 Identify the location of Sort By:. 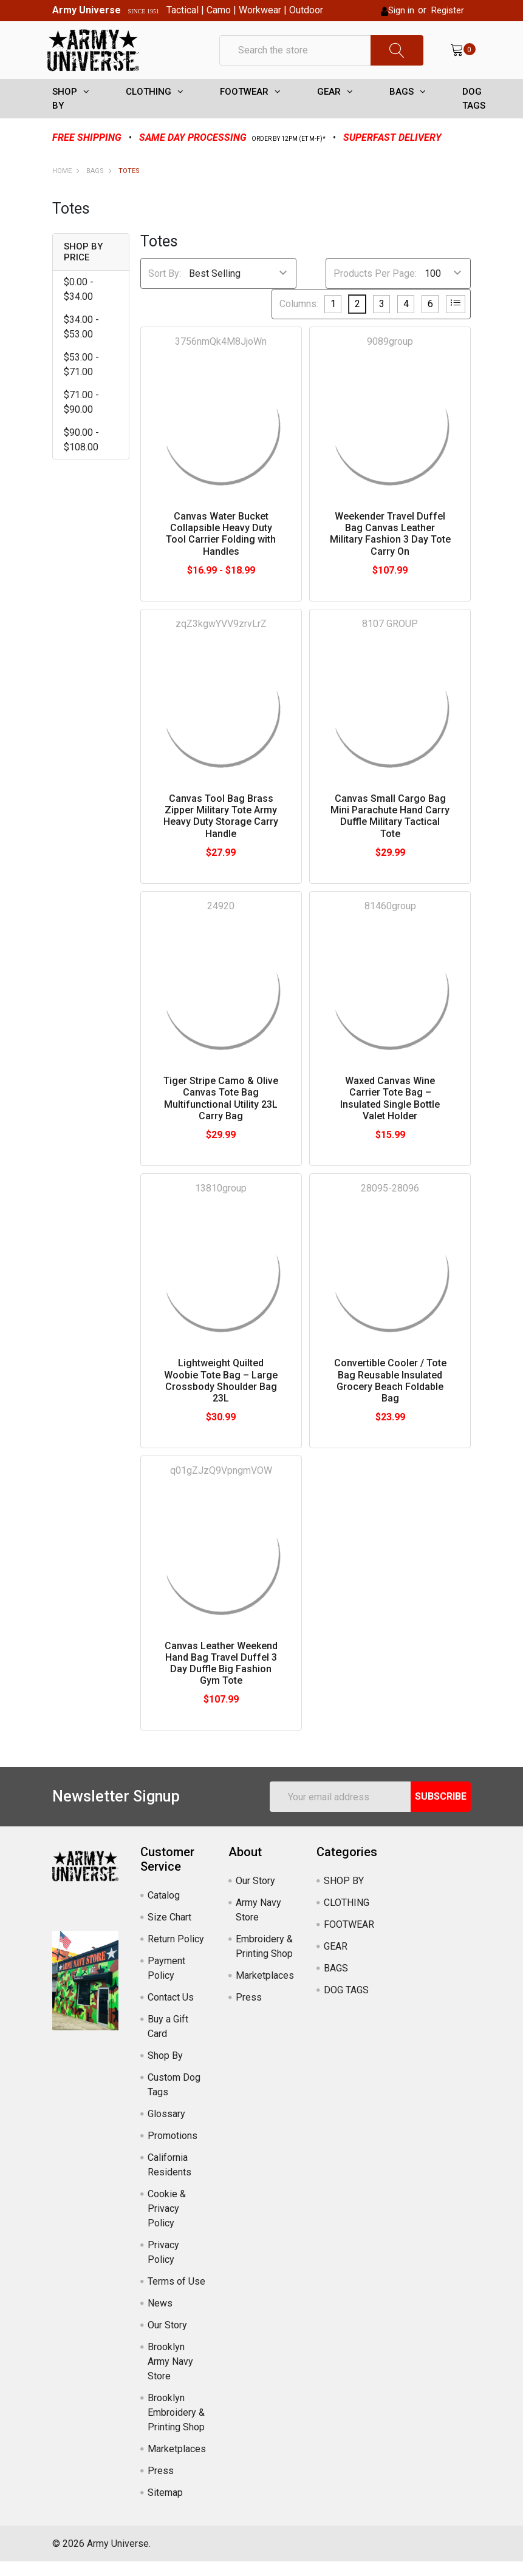
(164, 287).